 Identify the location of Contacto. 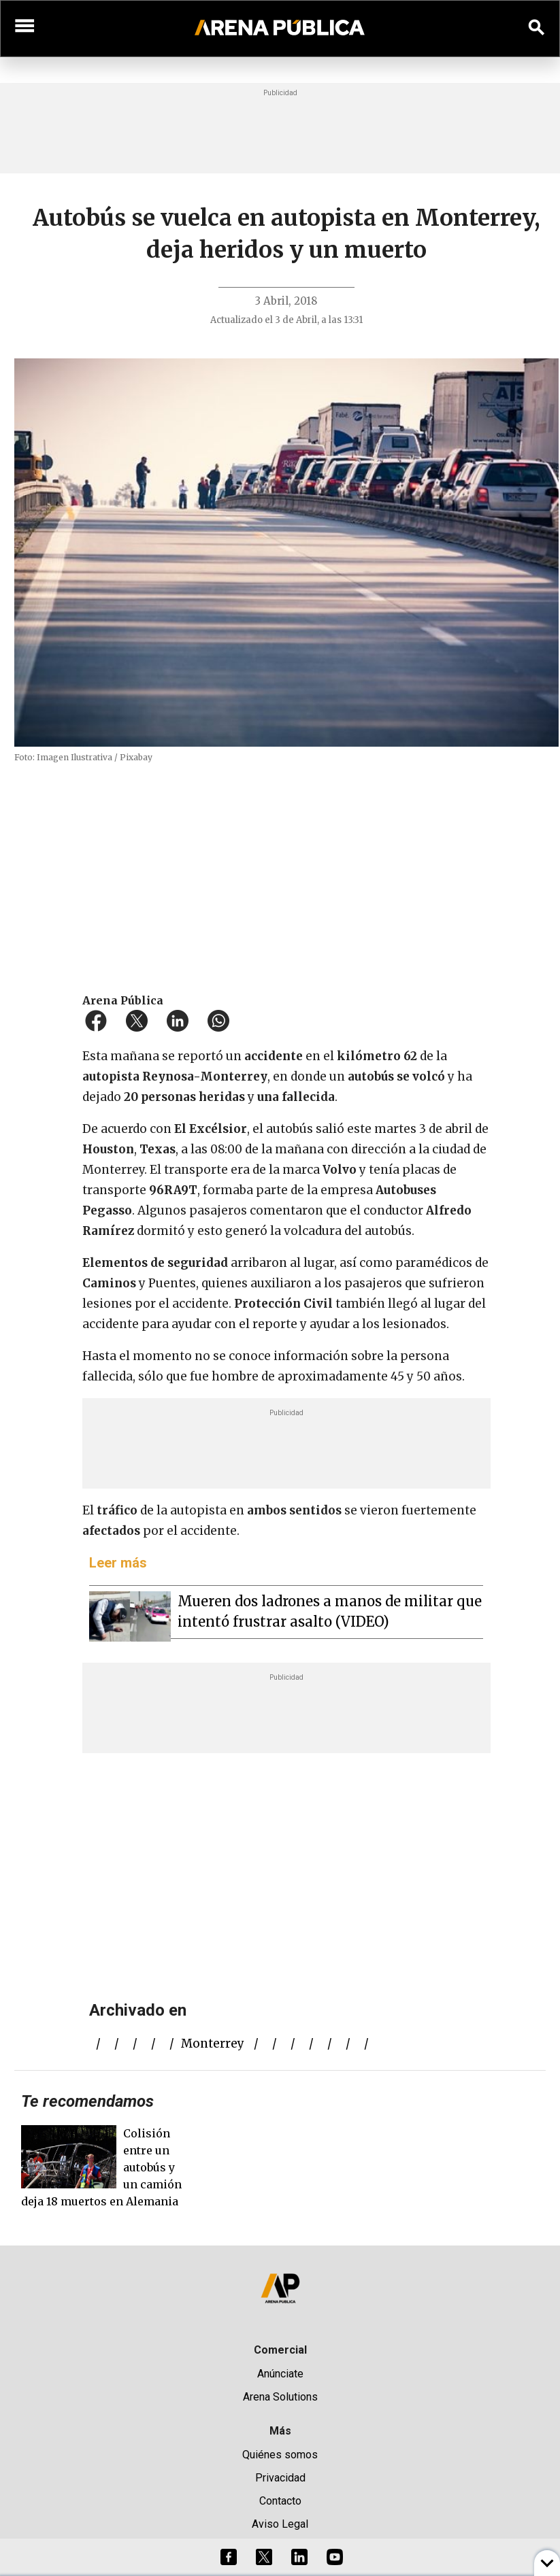
(280, 2500).